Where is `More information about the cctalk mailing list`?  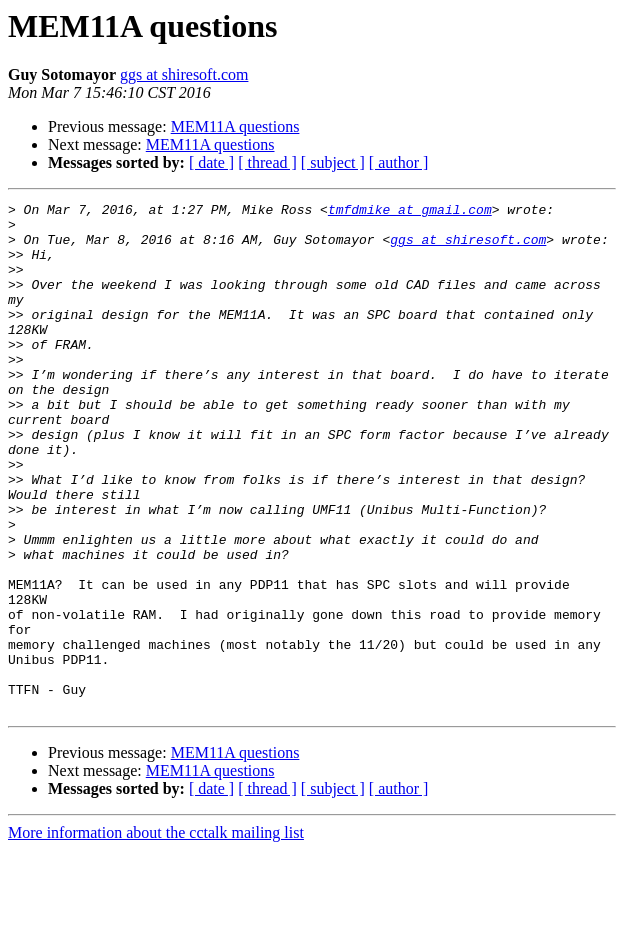 More information about the cctalk mailing list is located at coordinates (156, 934).